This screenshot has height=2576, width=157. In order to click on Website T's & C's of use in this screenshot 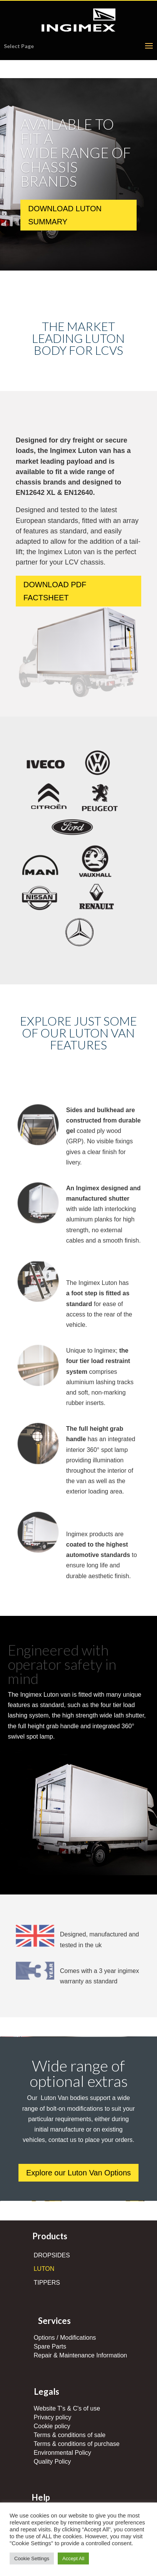, I will do `click(66, 2408)`.